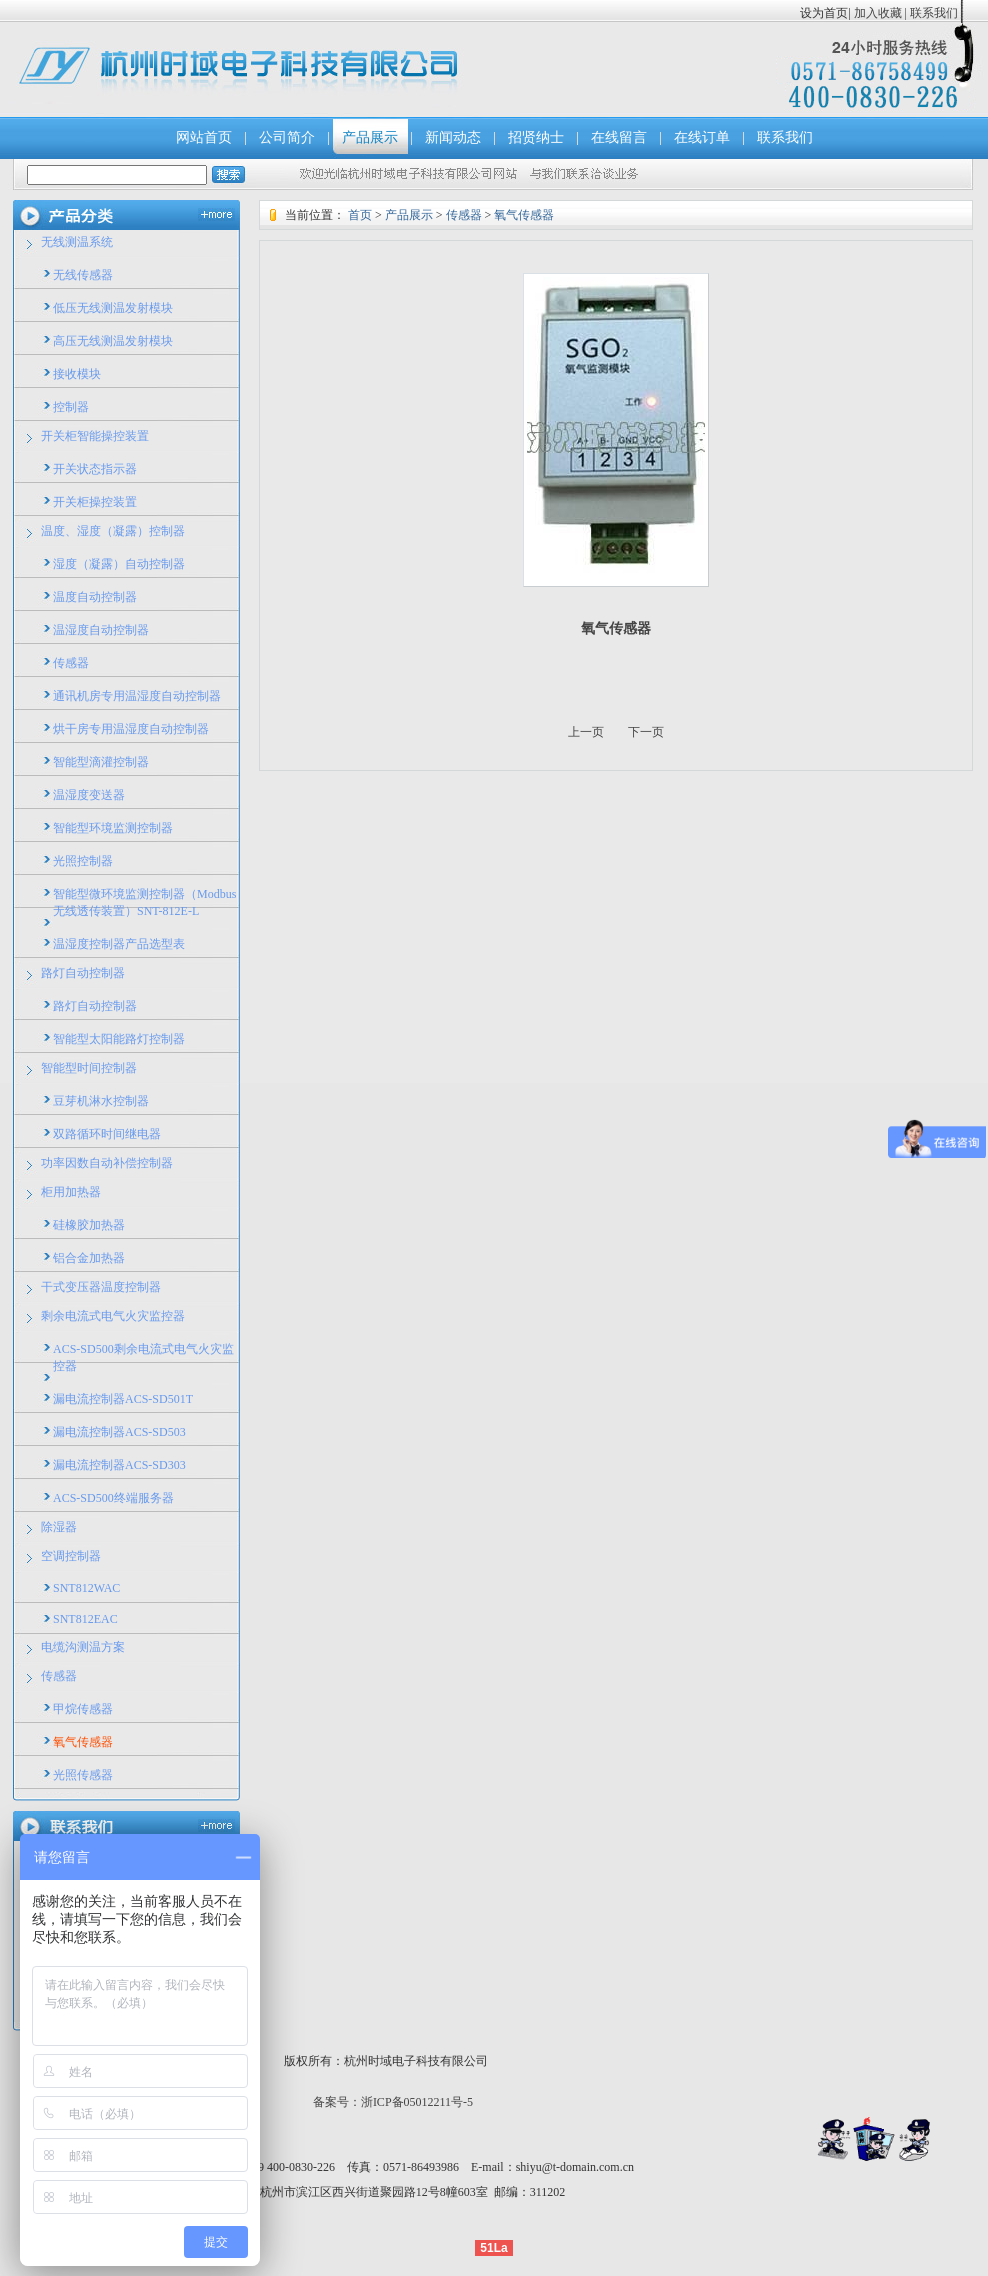  What do you see at coordinates (825, 13) in the screenshot?
I see `设为首页|` at bounding box center [825, 13].